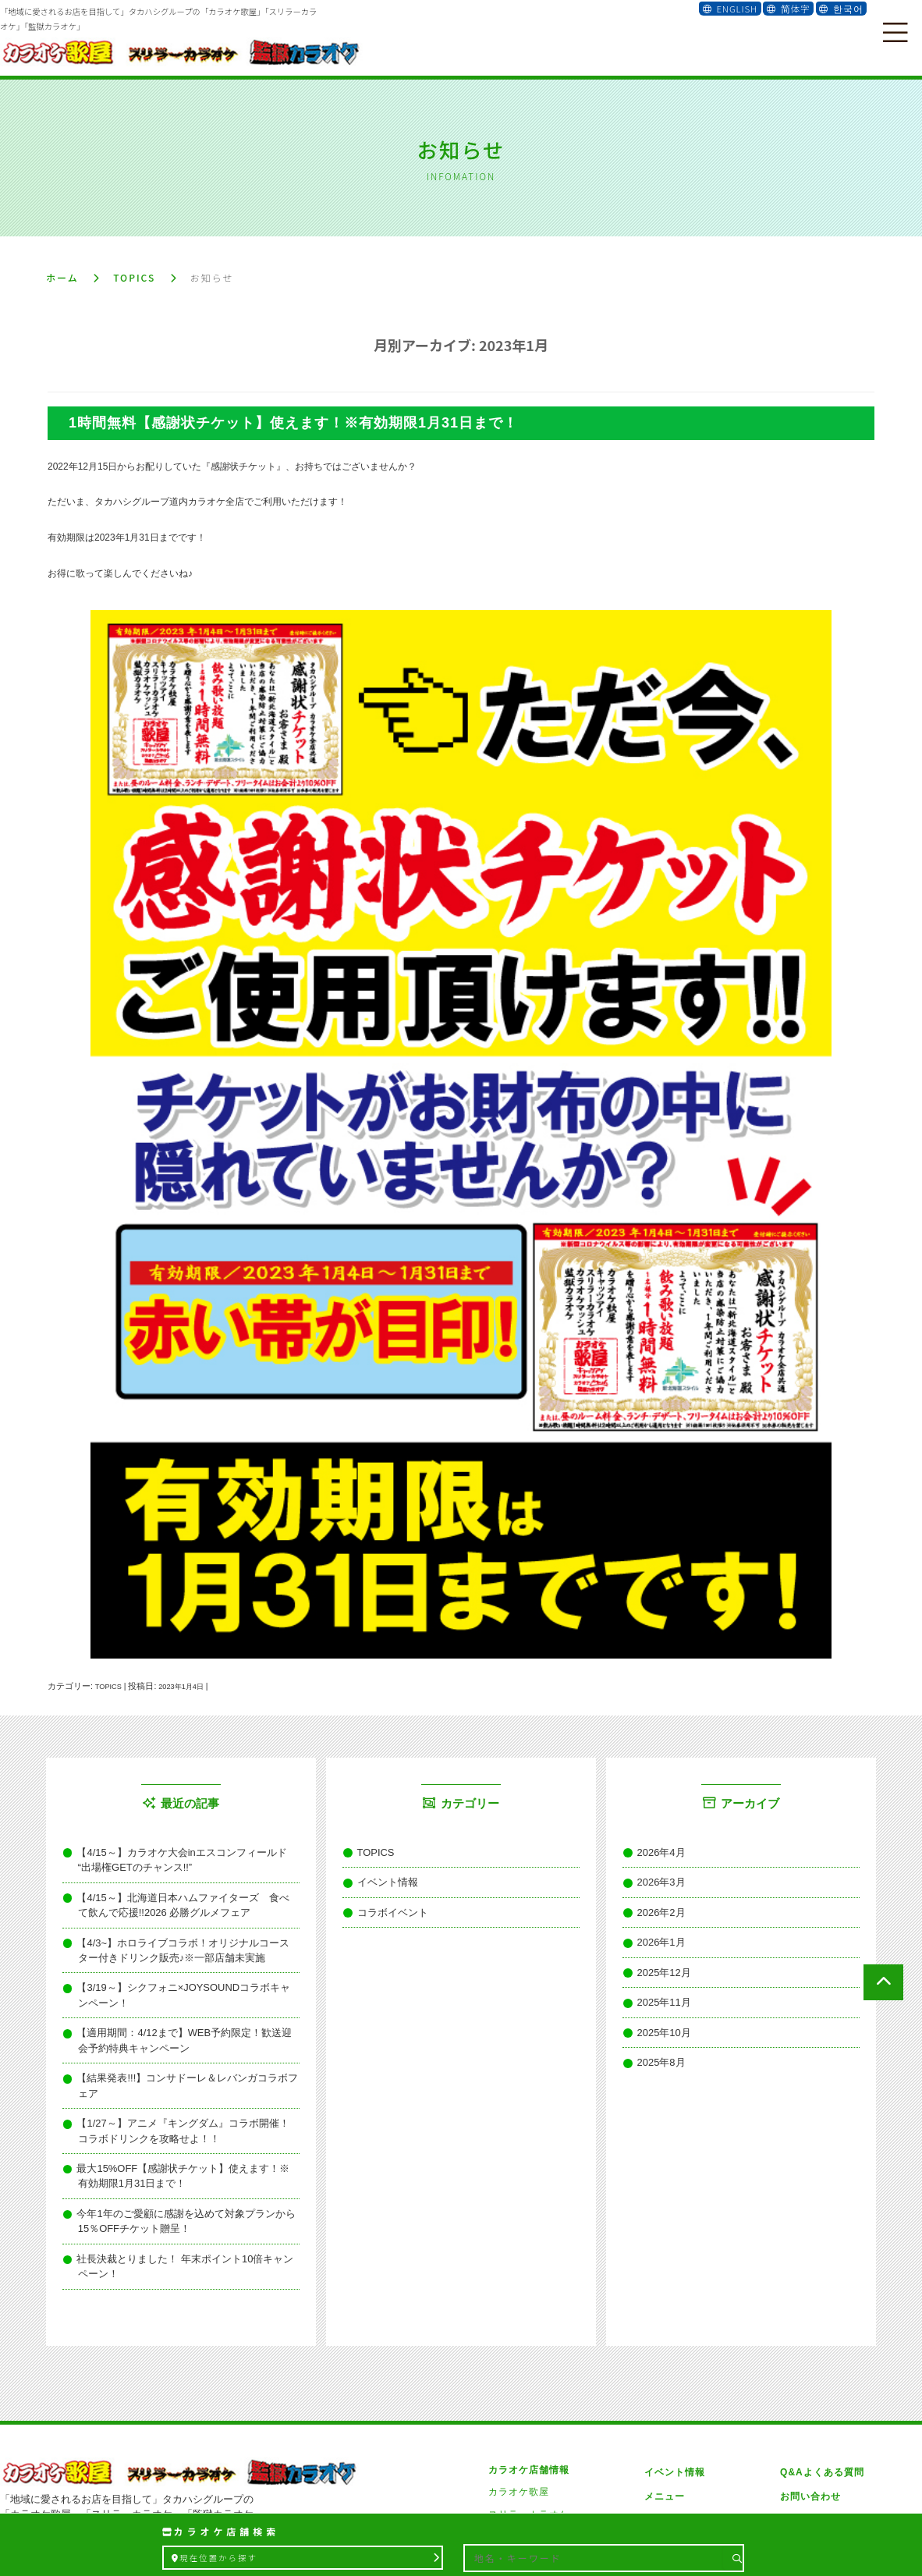 This screenshot has height=2576, width=922. Describe the element at coordinates (384, 1895) in the screenshot. I see `コラボイベント` at that location.